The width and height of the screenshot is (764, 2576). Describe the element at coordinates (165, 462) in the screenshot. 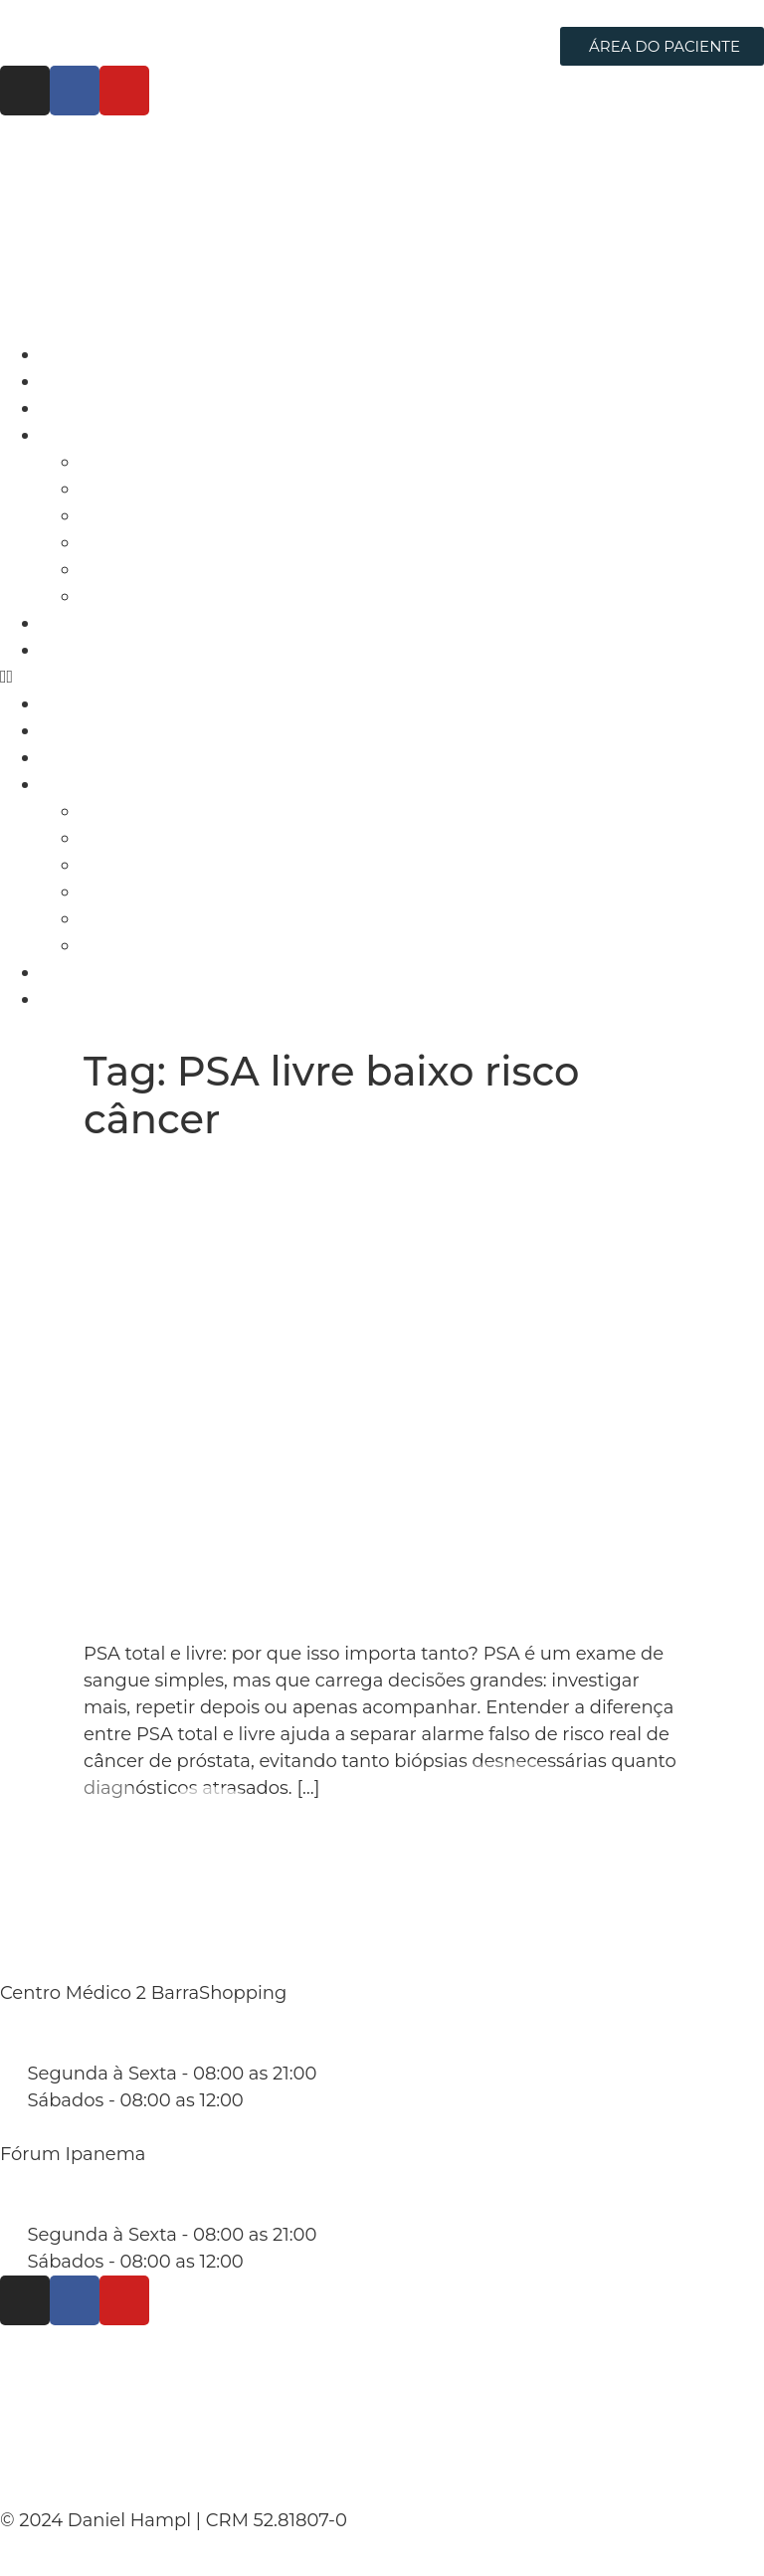

I see `Câncer de Próstata` at that location.